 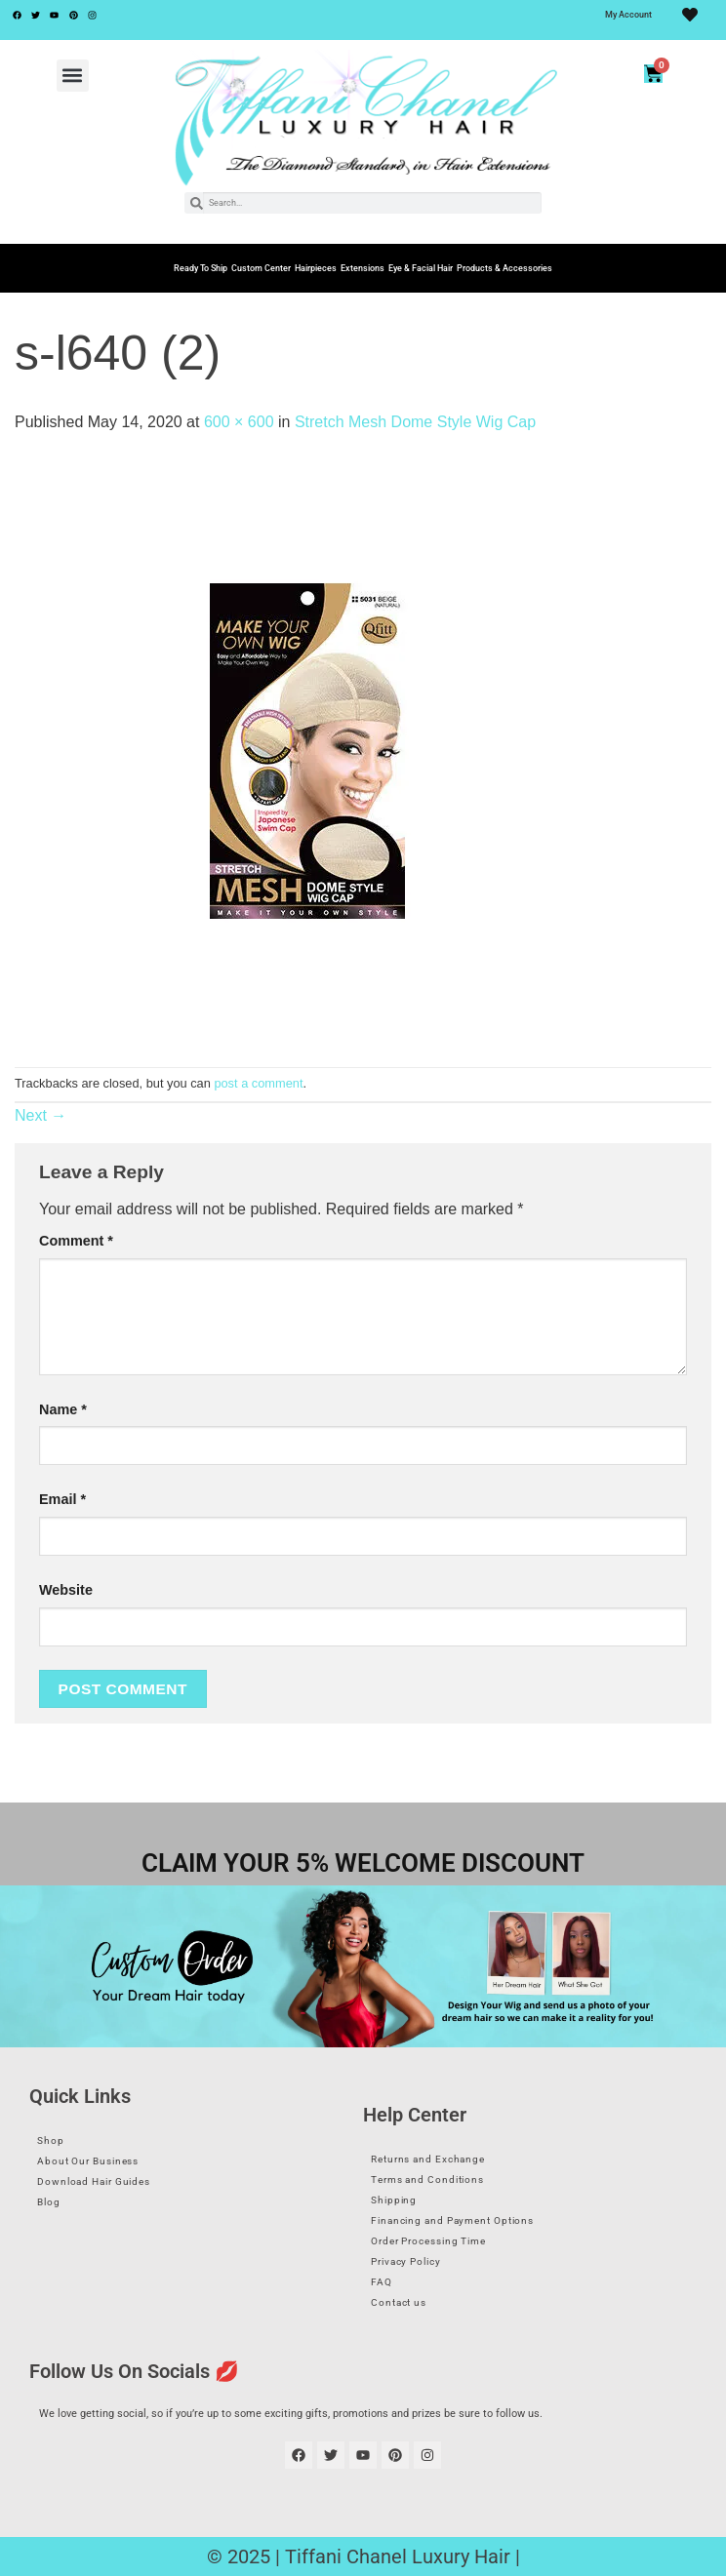 I want to click on Shipping, so click(x=394, y=2200).